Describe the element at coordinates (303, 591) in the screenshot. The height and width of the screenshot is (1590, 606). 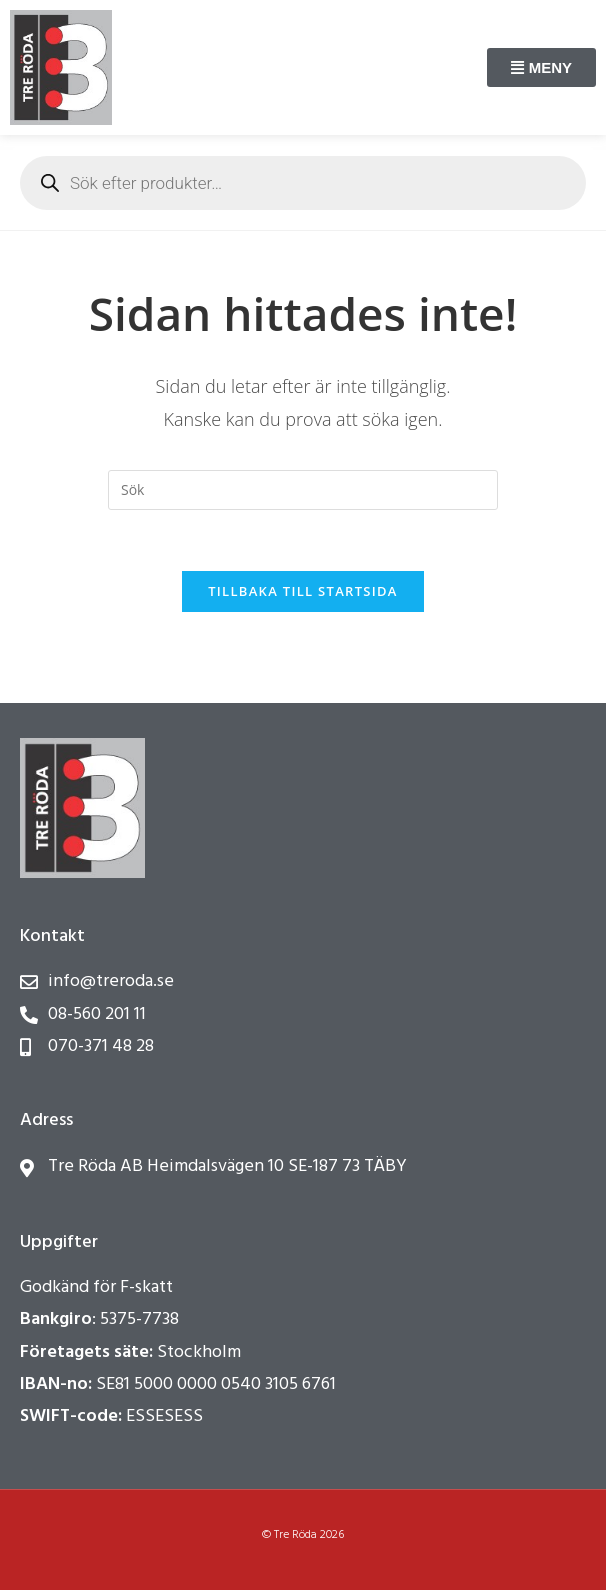
I see `Tillbaka till startsida` at that location.